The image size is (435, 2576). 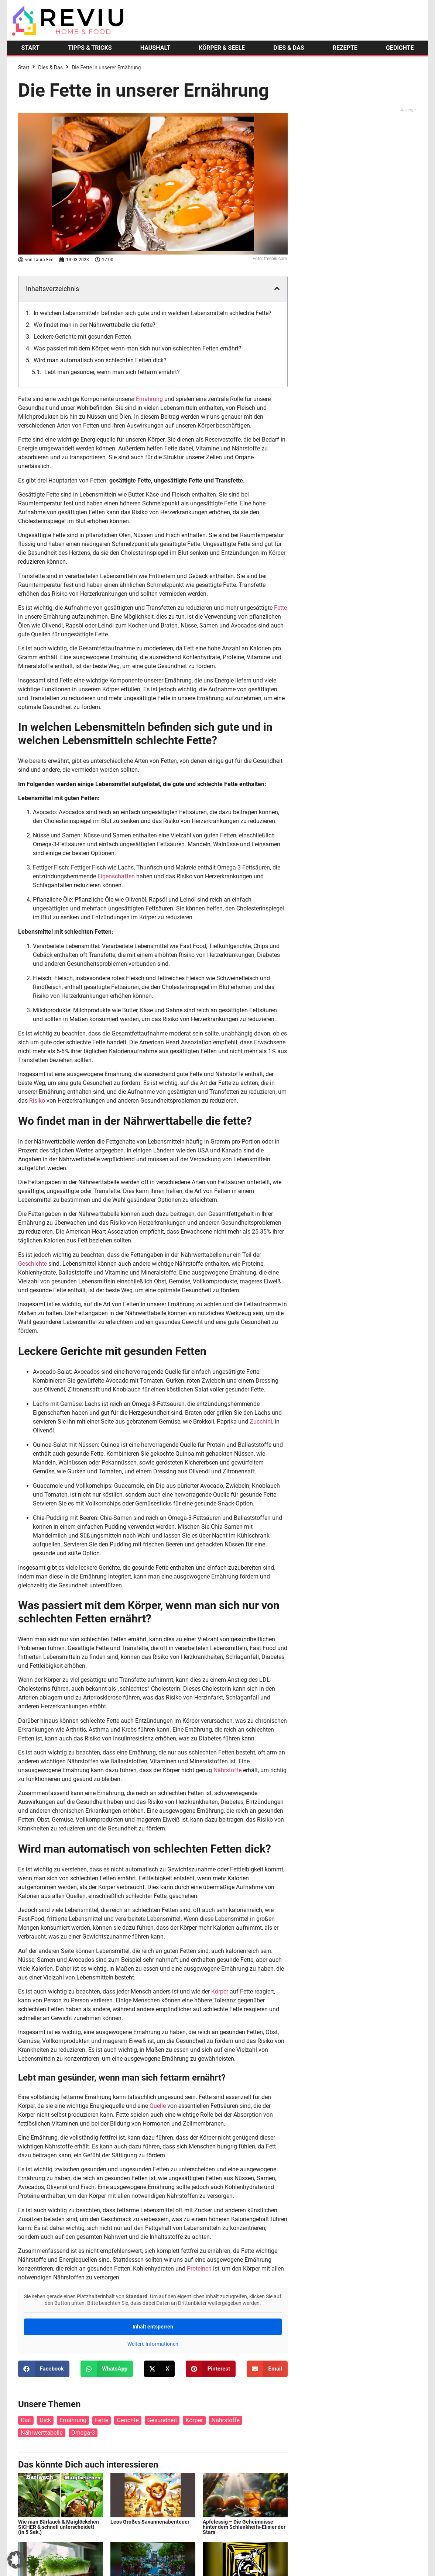 I want to click on Körper, so click(x=219, y=1991).